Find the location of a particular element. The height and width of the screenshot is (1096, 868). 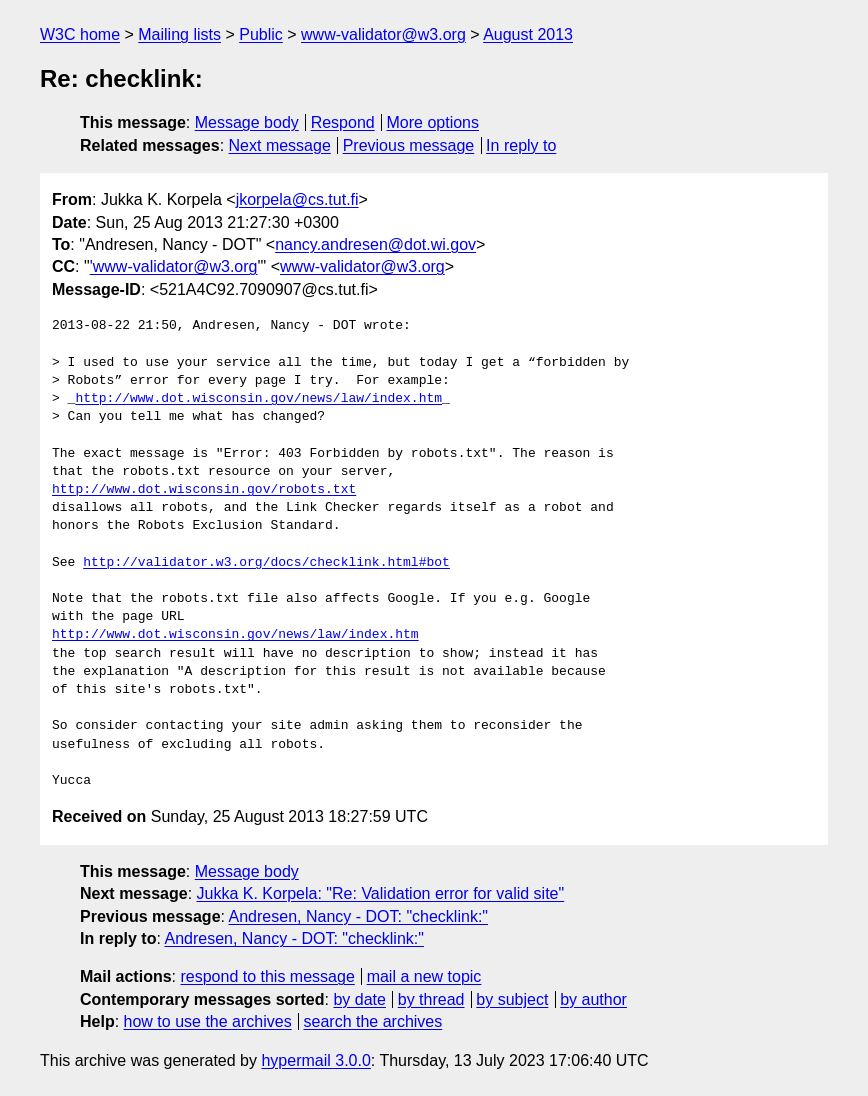

http://validator.w3.org/docs/checklink.html#bot is located at coordinates (266, 563).